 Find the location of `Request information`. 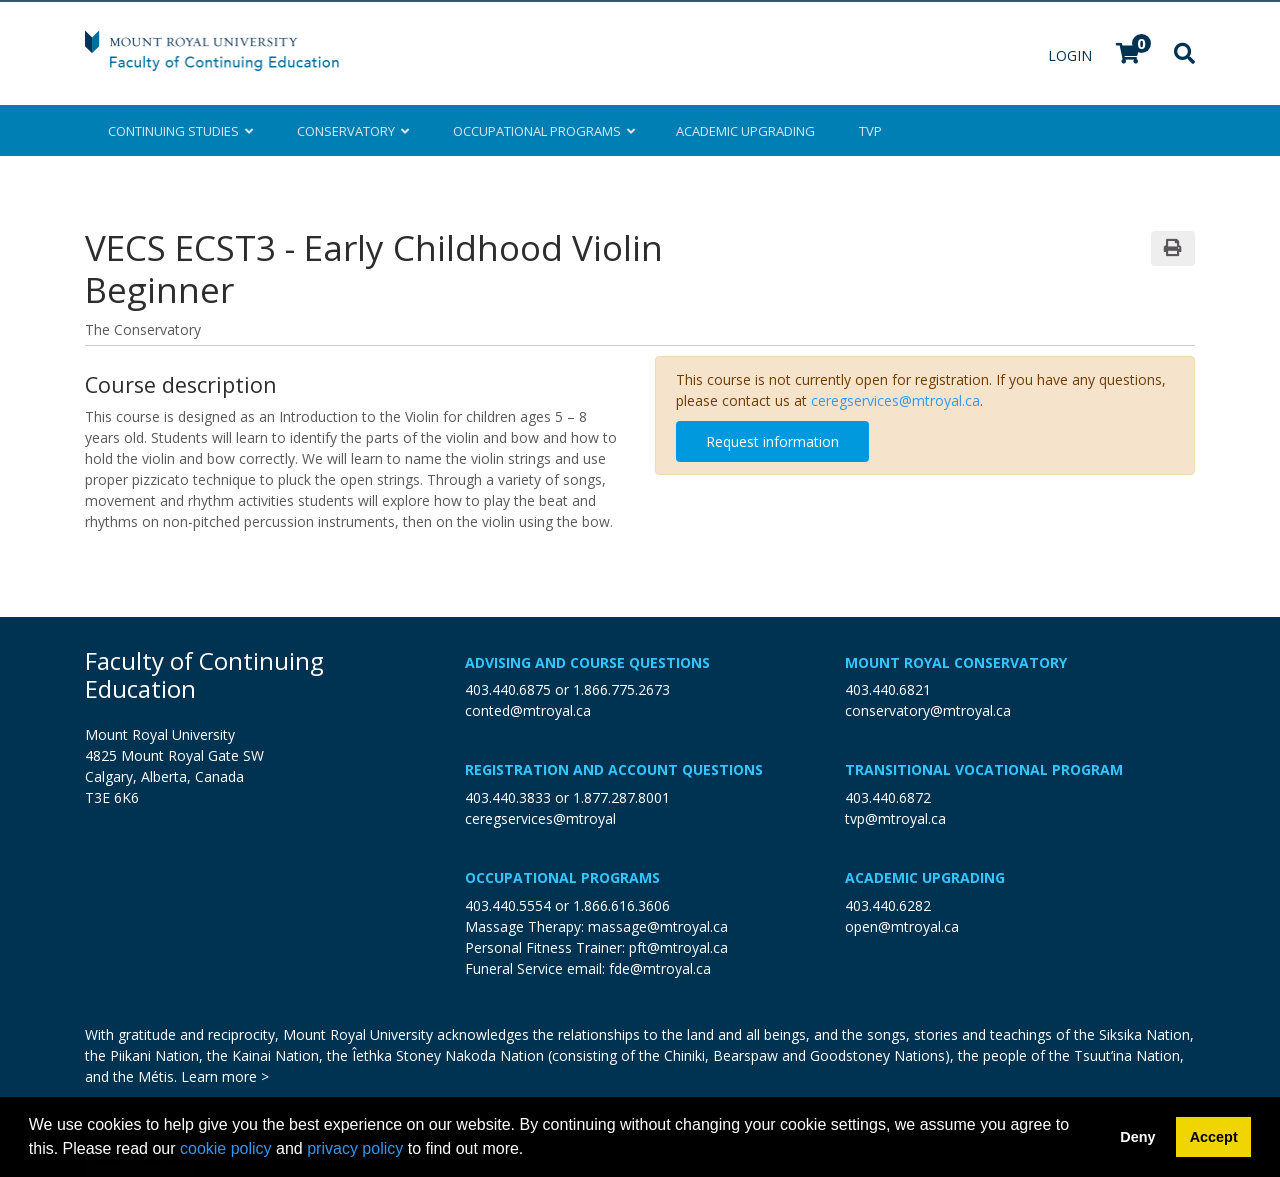

Request information is located at coordinates (772, 441).